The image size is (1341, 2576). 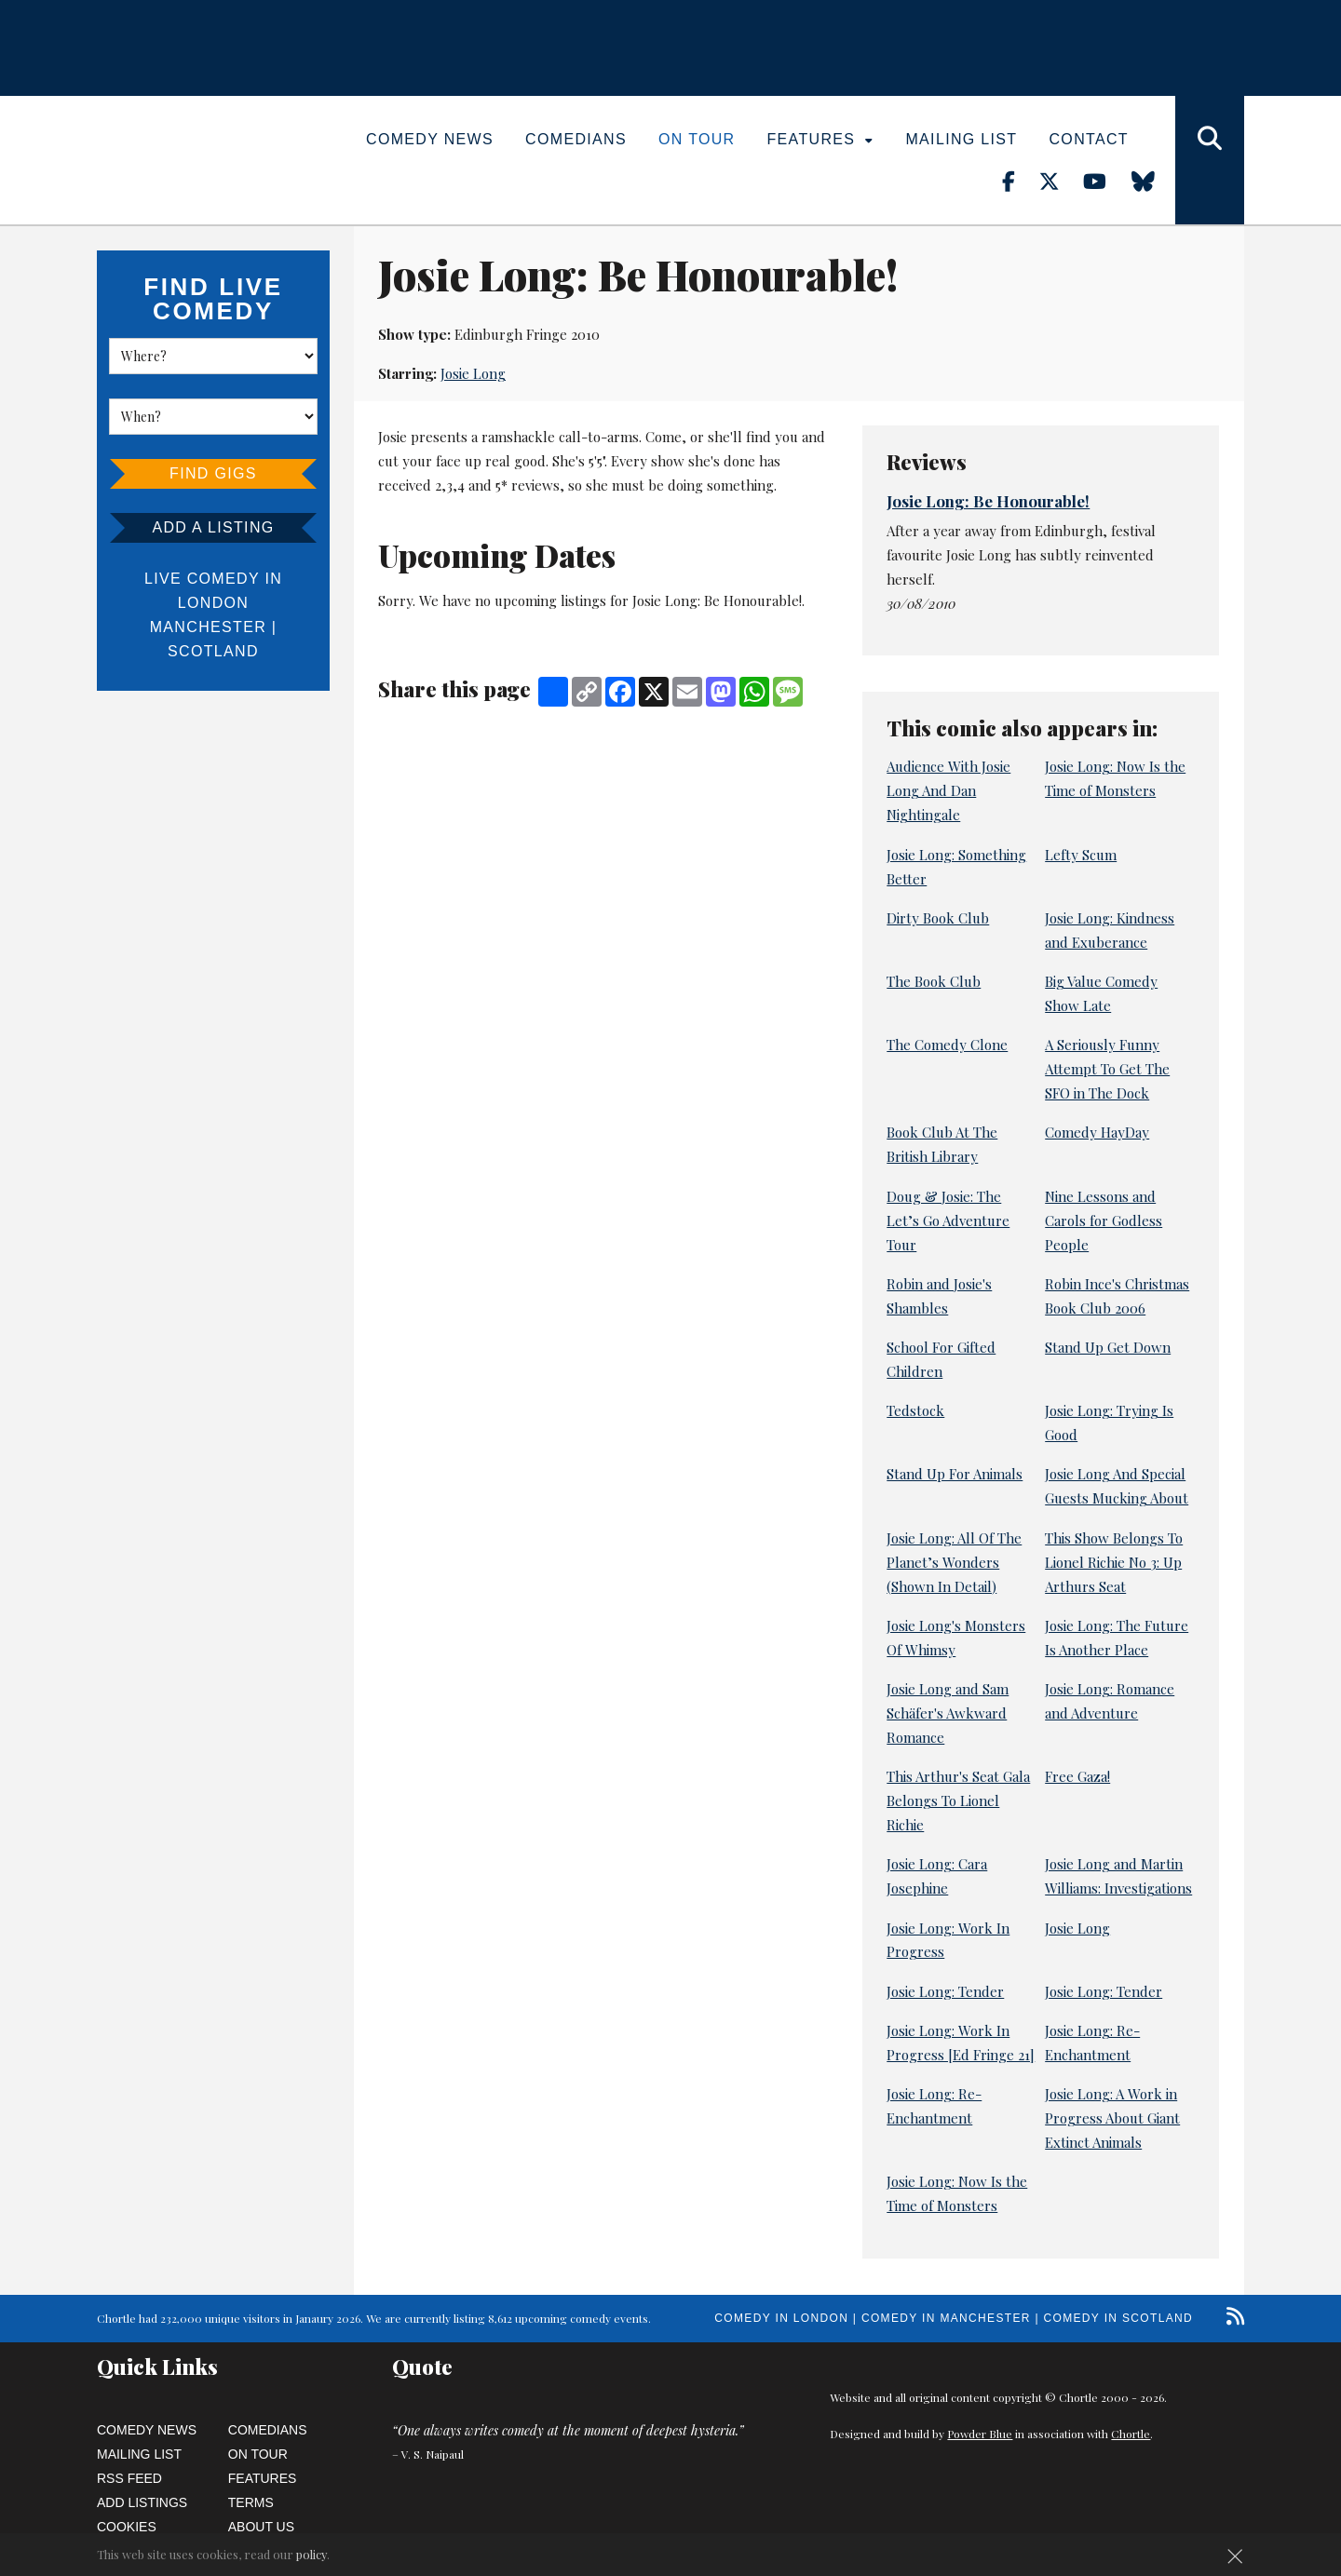 I want to click on Add Listings, so click(x=142, y=2502).